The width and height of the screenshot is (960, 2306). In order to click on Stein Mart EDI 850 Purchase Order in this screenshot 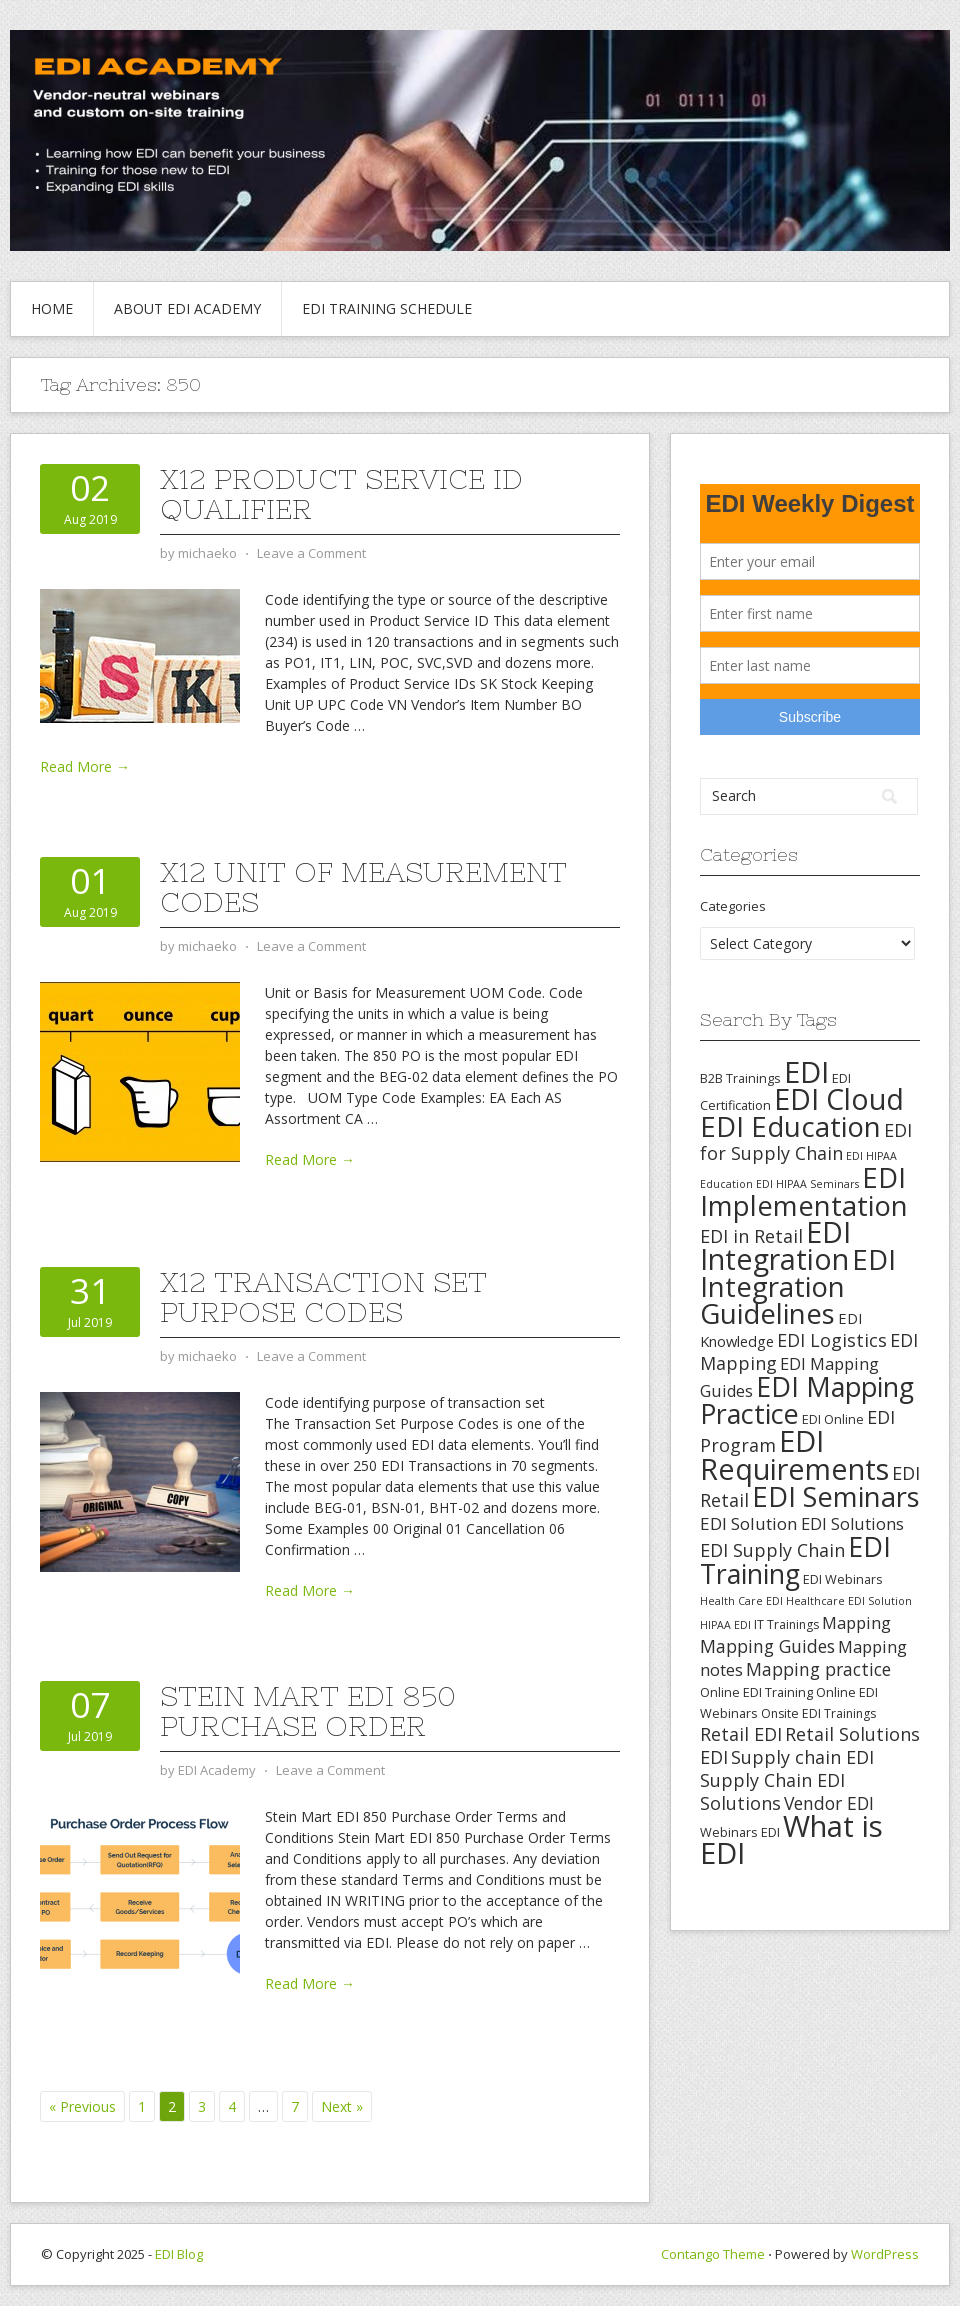, I will do `click(308, 1711)`.